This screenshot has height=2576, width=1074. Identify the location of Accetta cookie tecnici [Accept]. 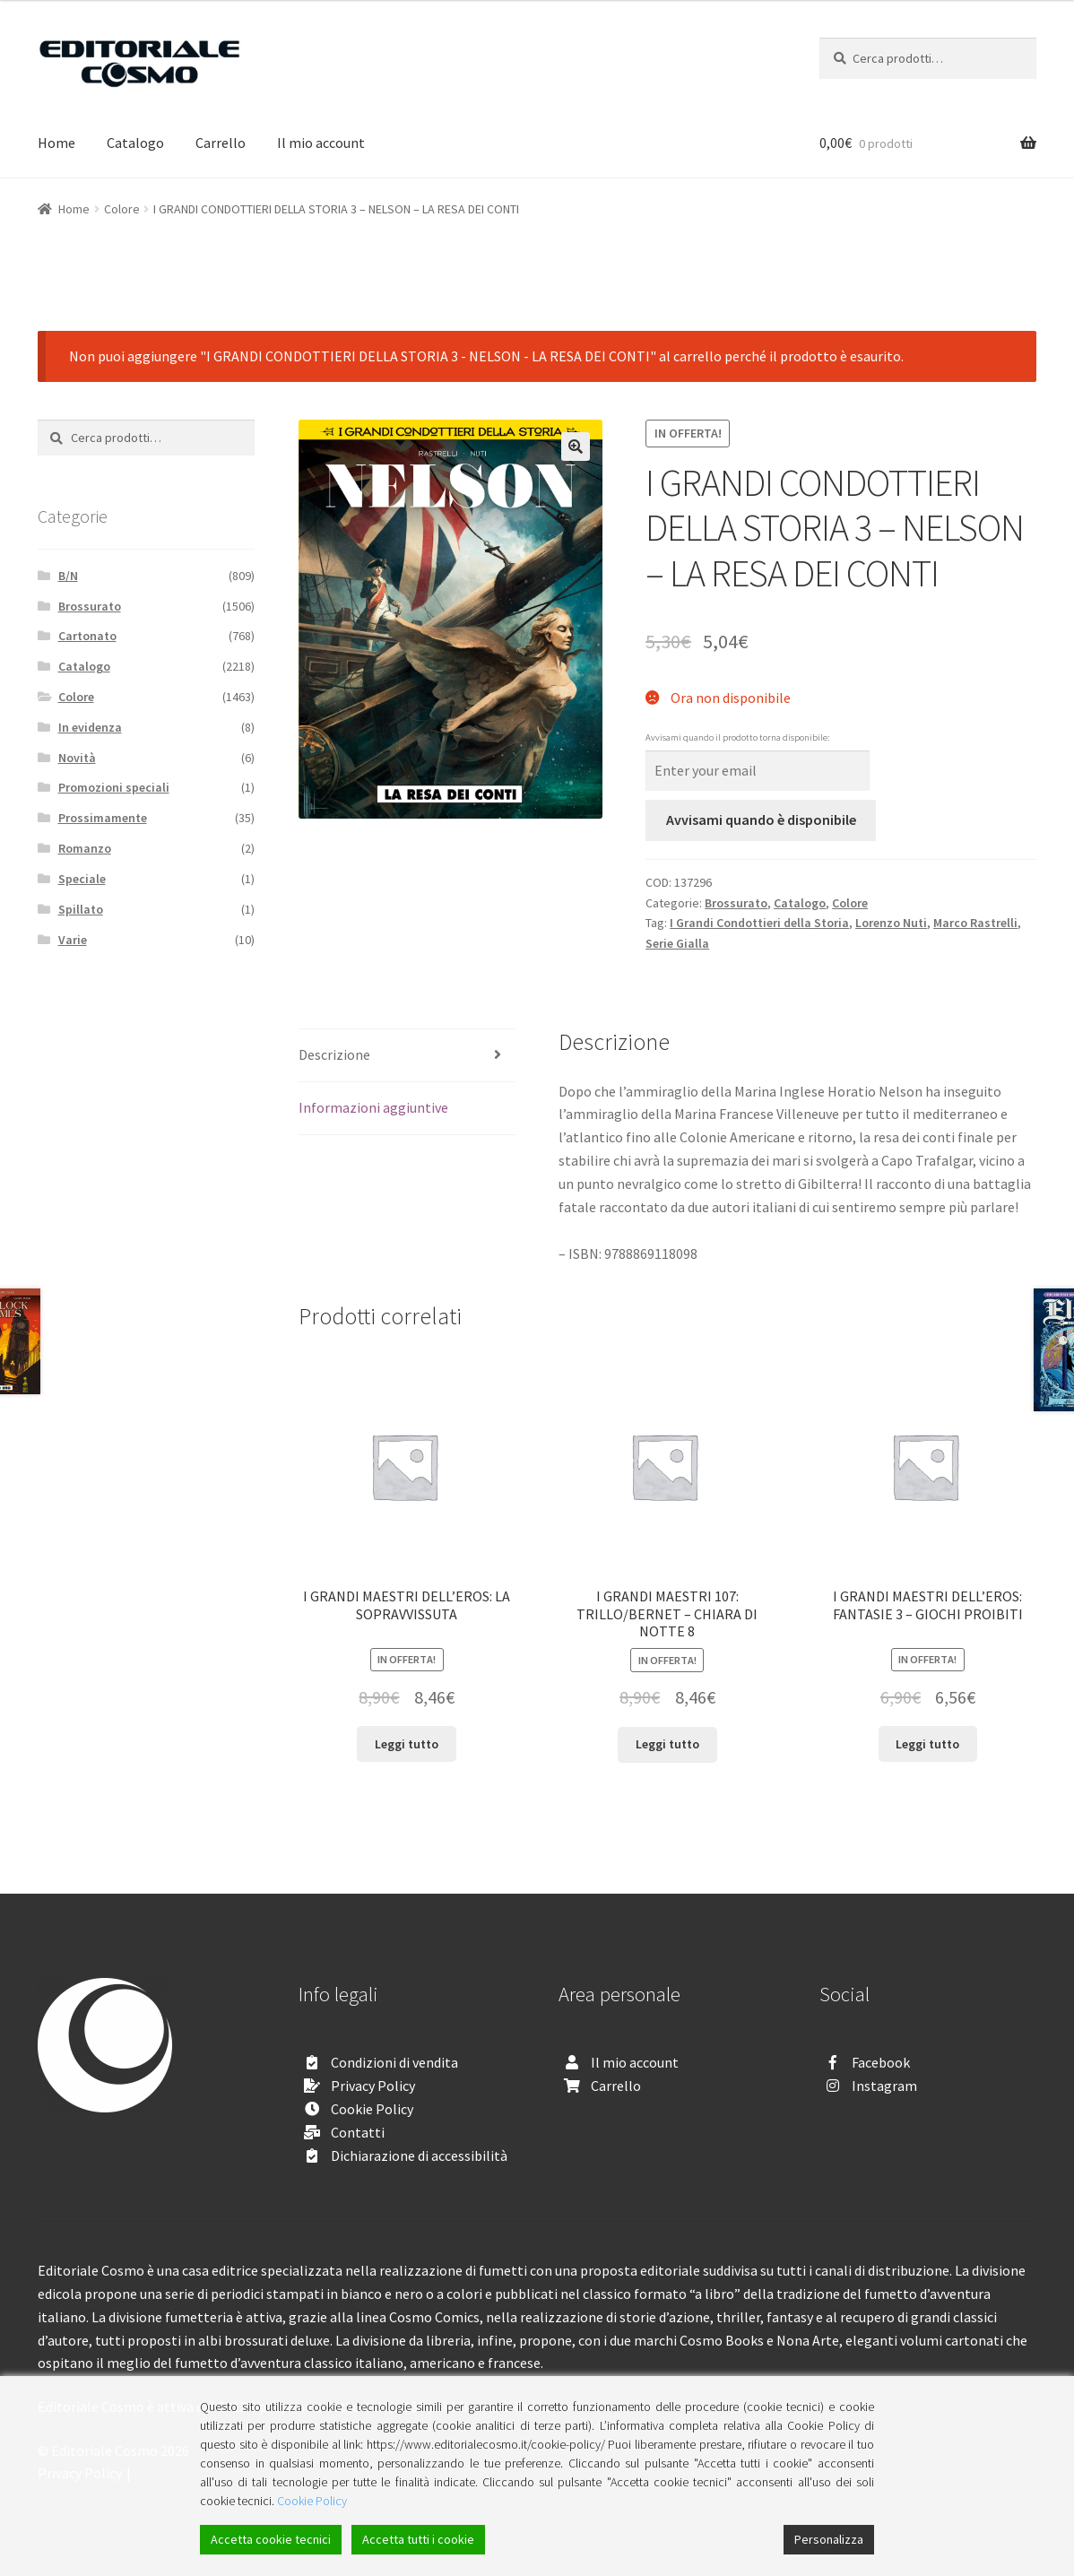
(271, 2539).